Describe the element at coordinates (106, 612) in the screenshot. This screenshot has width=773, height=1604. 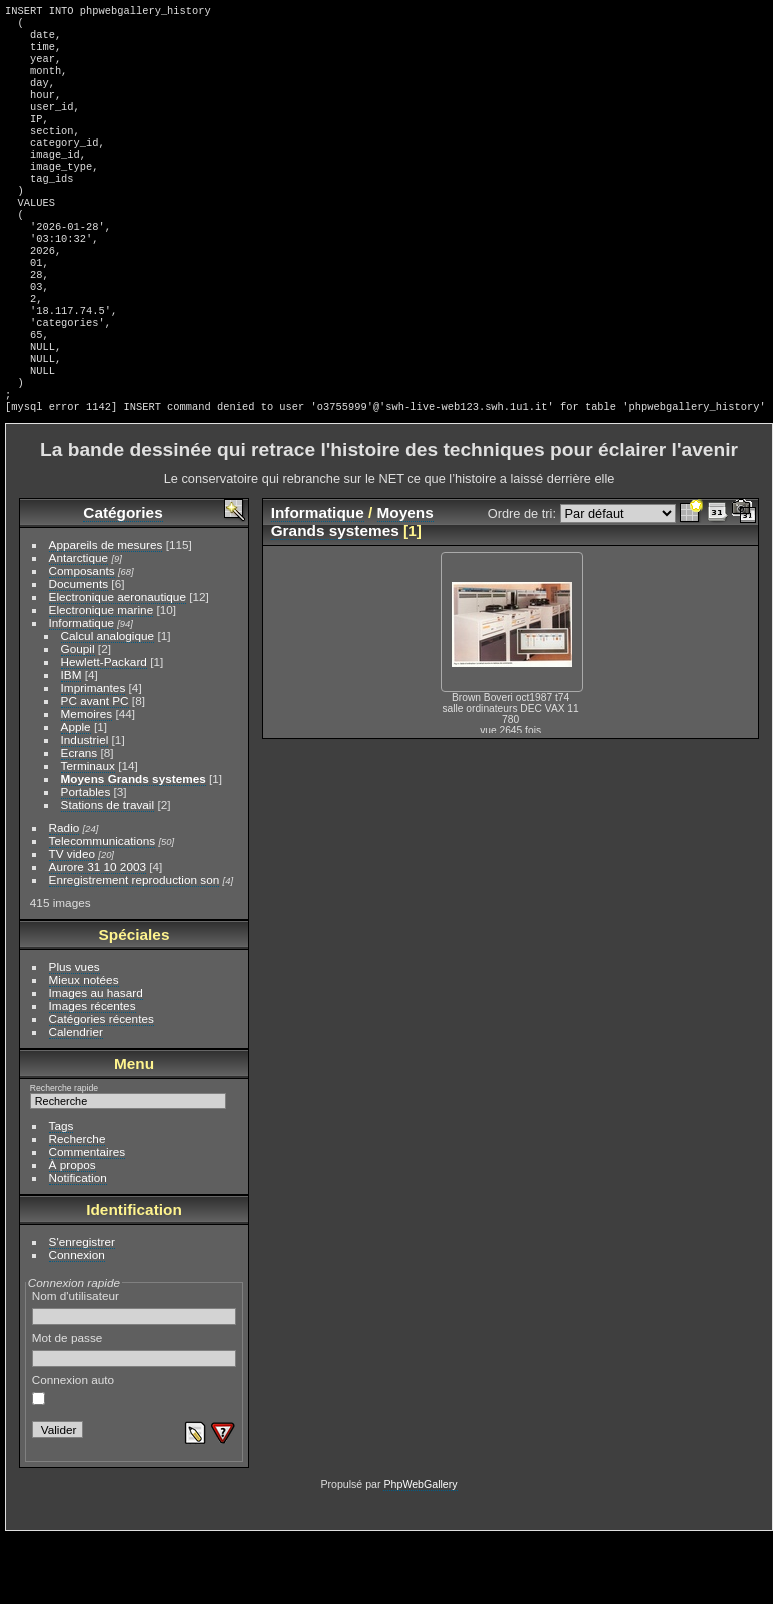
I see `Appareils de mesures` at that location.